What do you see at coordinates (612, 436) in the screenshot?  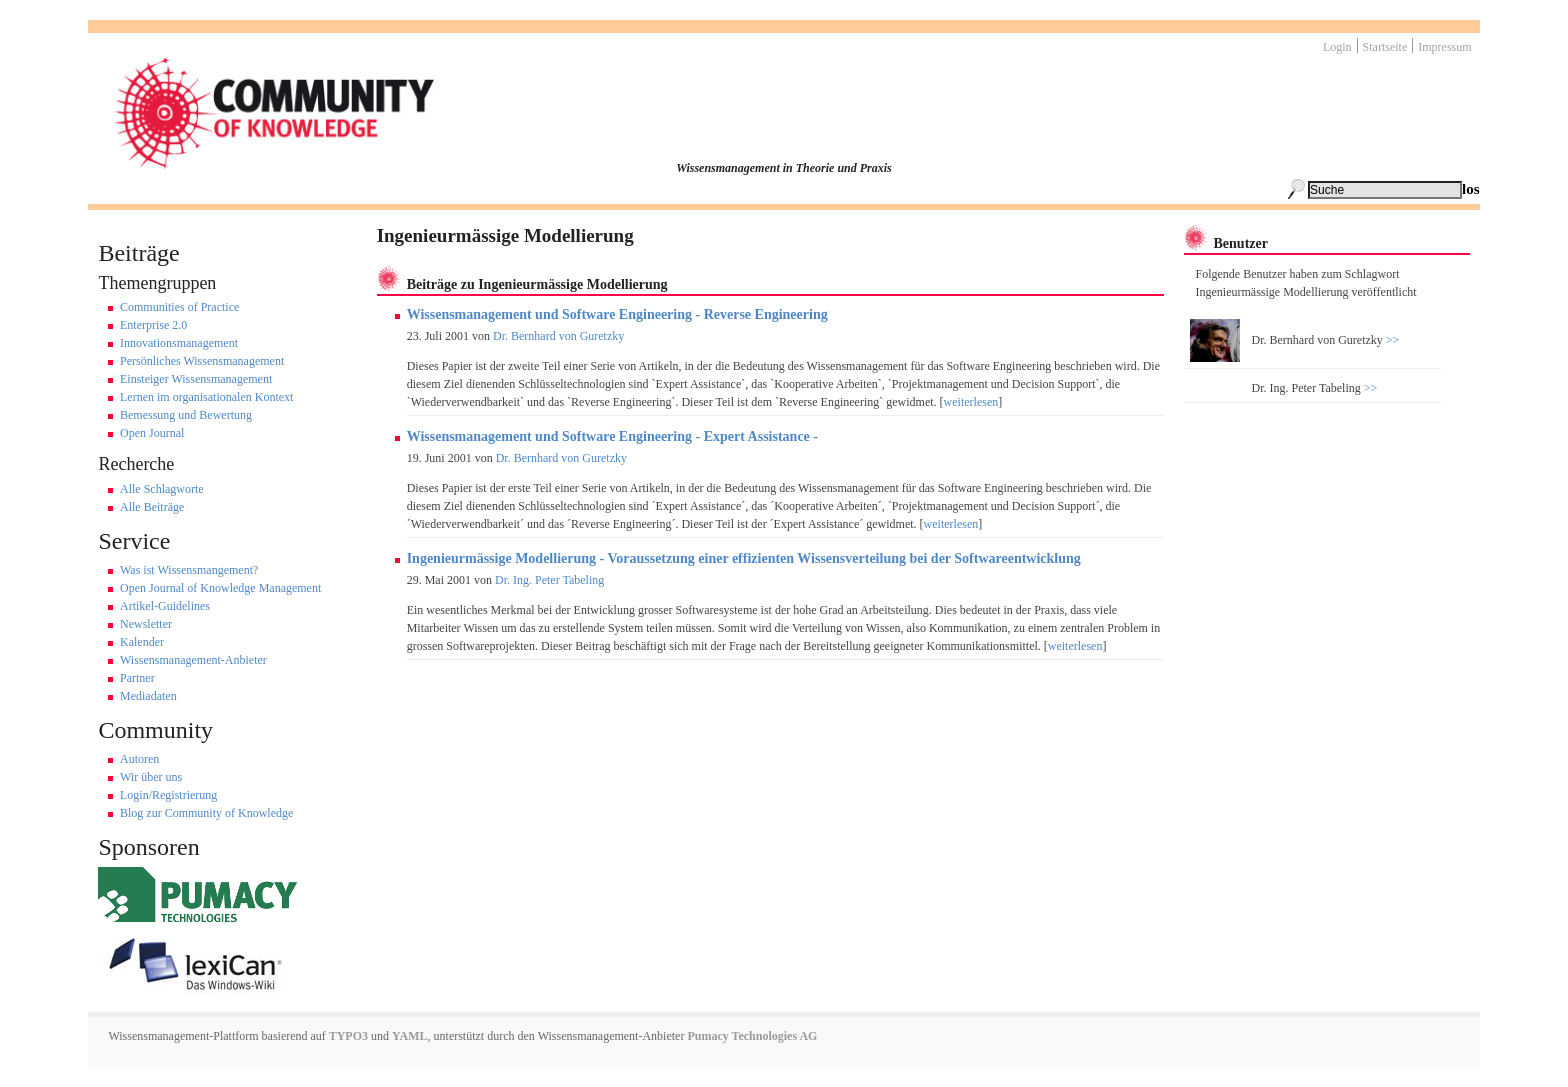 I see `Wissensmanagement und Software Engineering - Expert Assistance -` at bounding box center [612, 436].